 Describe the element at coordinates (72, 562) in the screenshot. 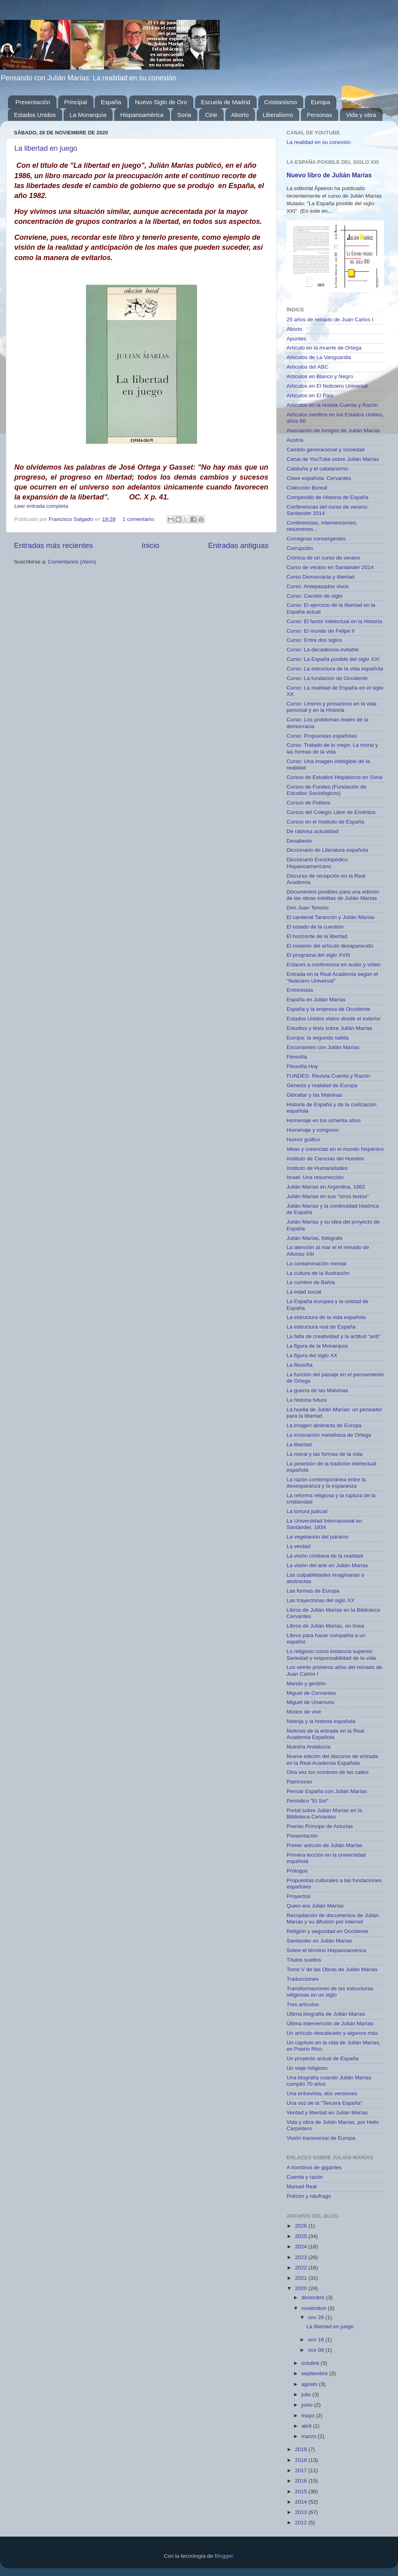

I see `Comentarios (Atom)` at that location.